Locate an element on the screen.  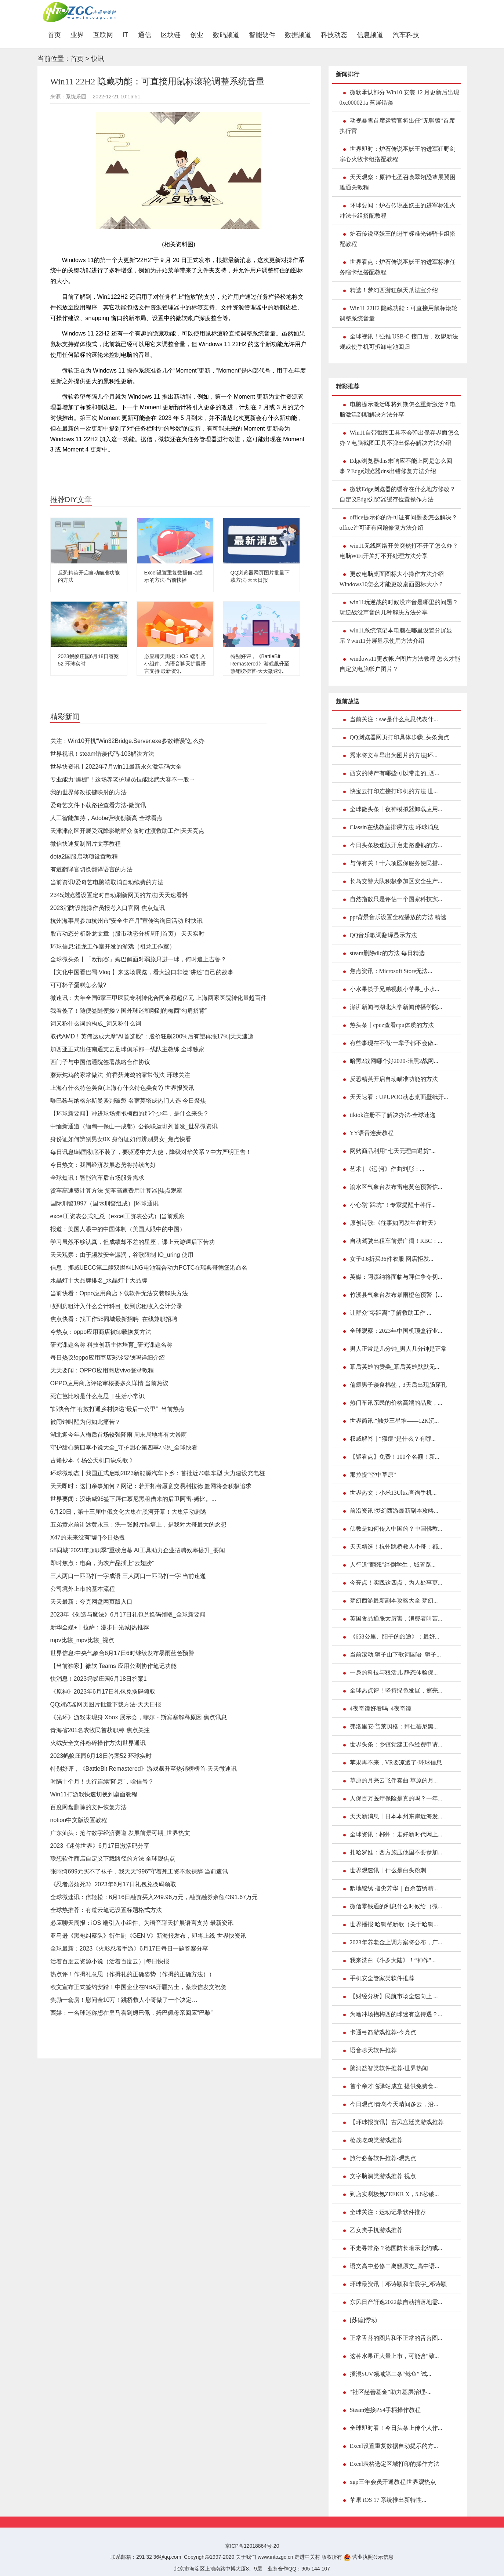
全球观察：2023年中国机顶盒行业... is located at coordinates (396, 1331).